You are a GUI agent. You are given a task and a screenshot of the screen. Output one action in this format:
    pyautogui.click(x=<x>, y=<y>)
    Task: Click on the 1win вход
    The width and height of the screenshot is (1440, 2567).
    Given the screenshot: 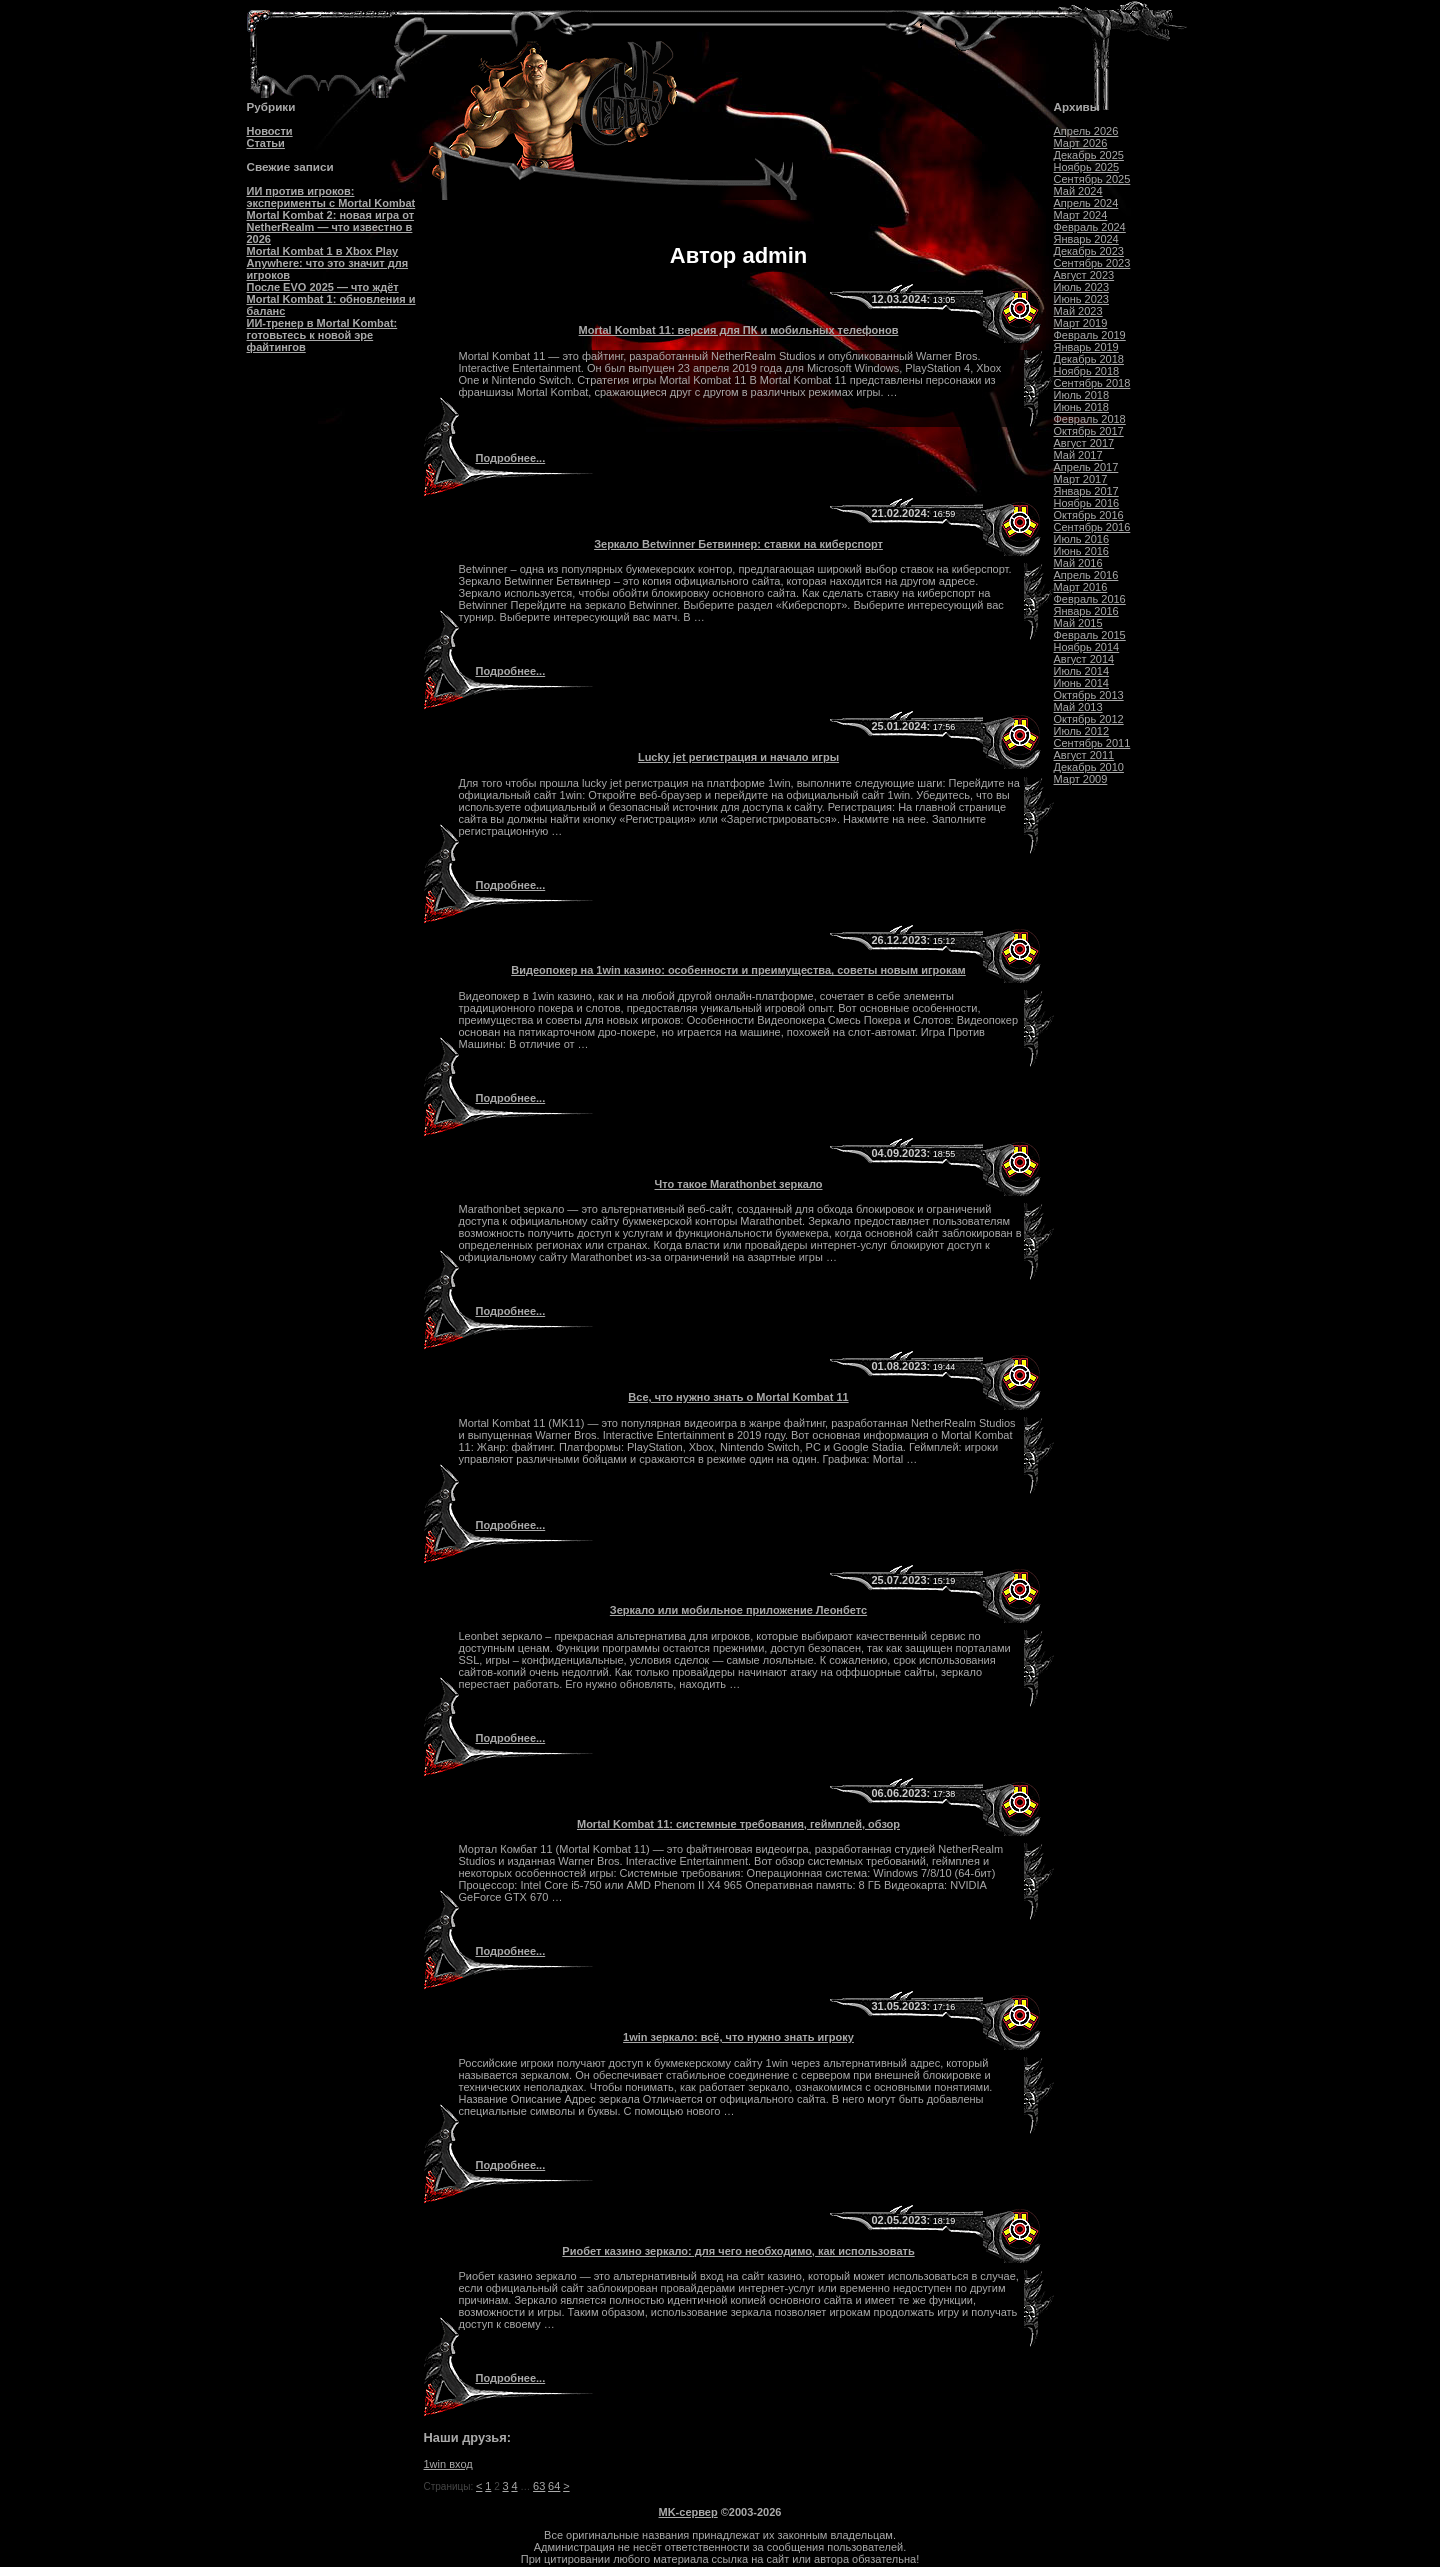 What is the action you would take?
    pyautogui.click(x=448, y=2464)
    